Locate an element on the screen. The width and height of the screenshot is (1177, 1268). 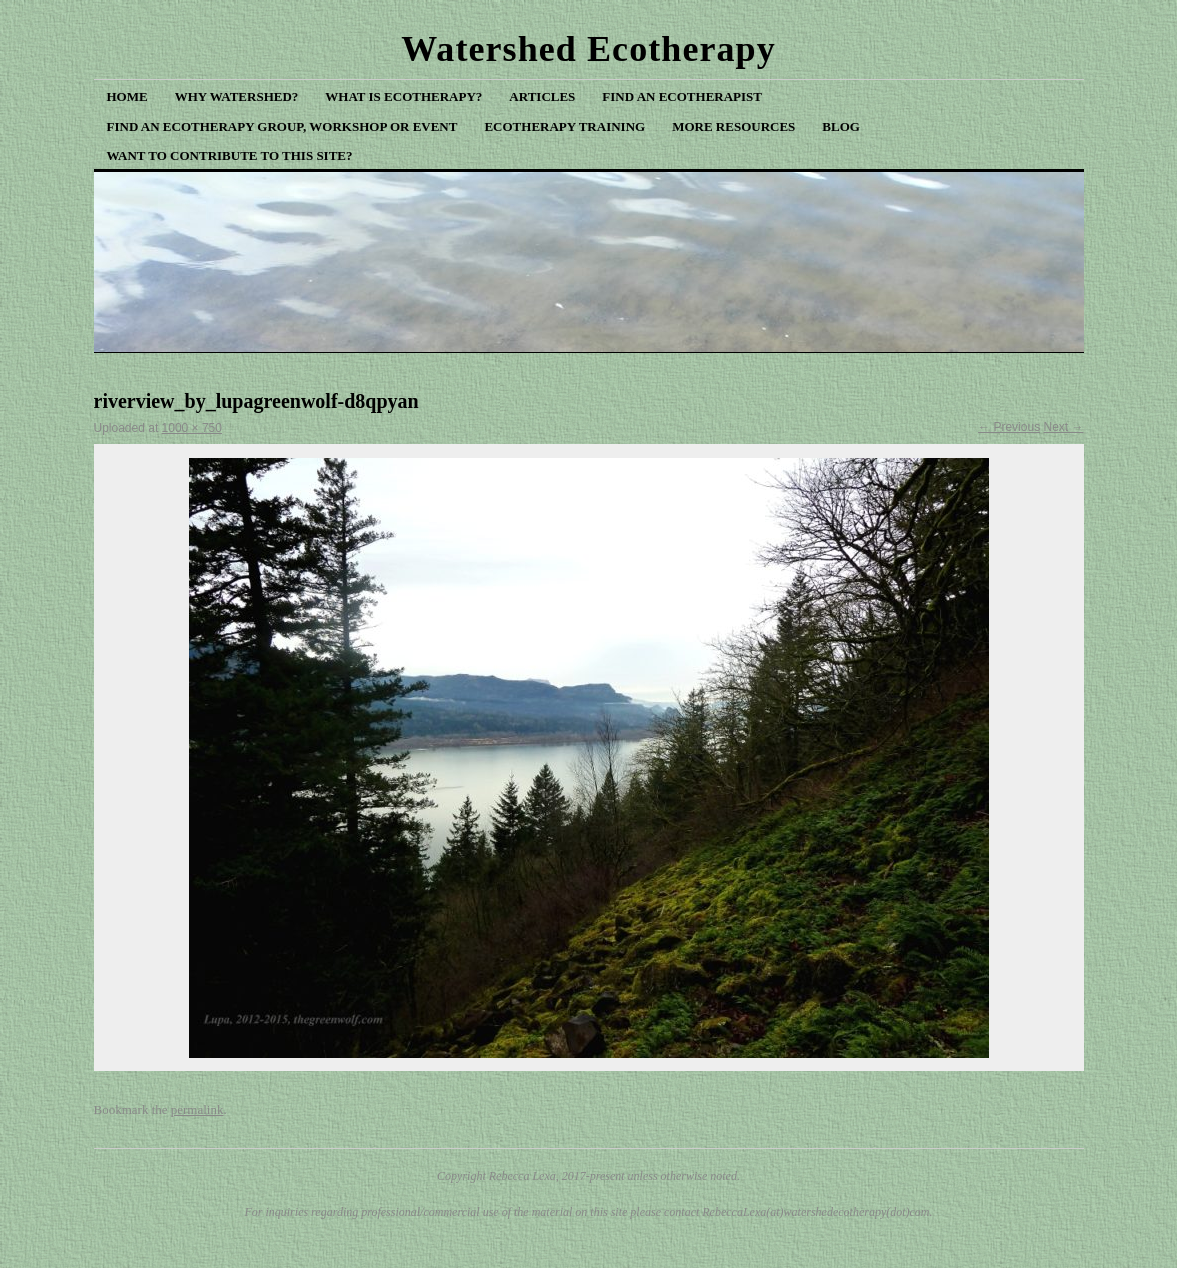
Articles is located at coordinates (542, 96).